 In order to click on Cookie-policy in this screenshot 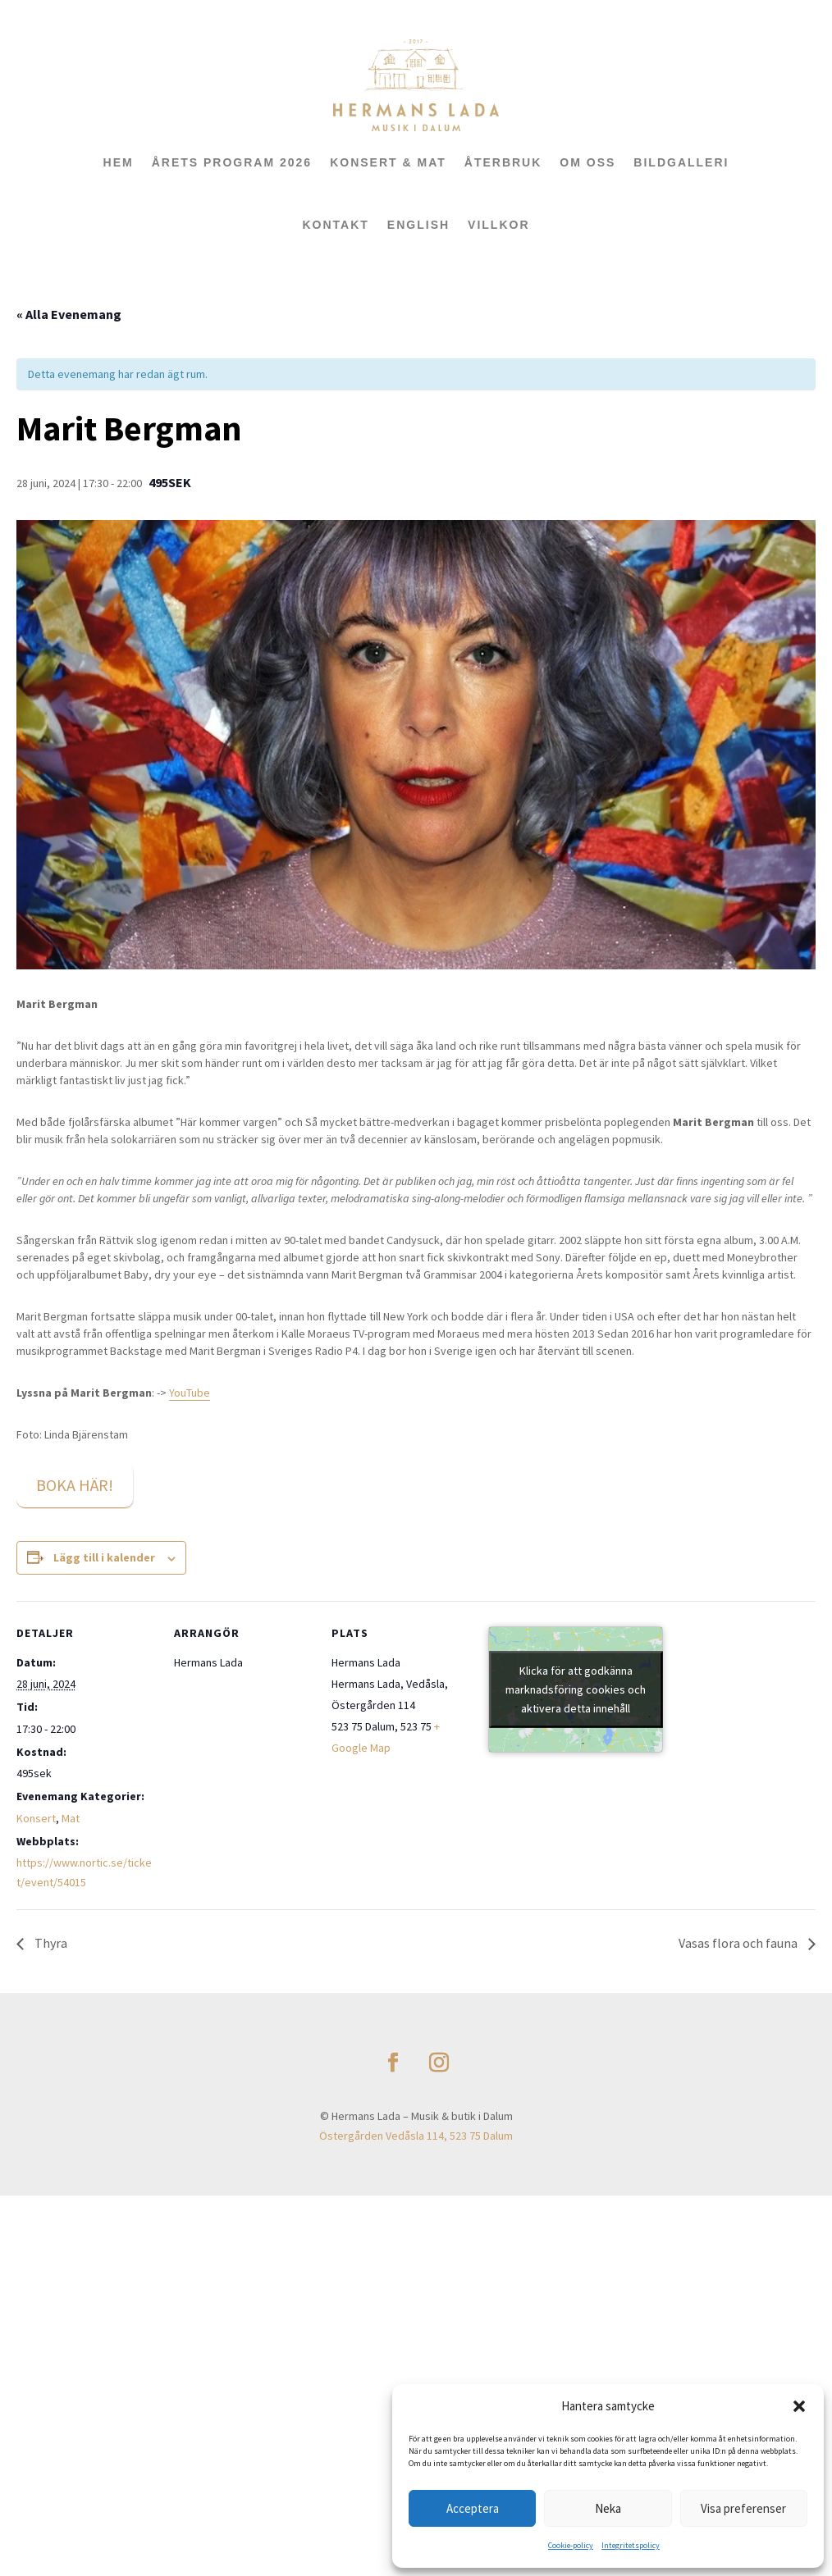, I will do `click(570, 2545)`.